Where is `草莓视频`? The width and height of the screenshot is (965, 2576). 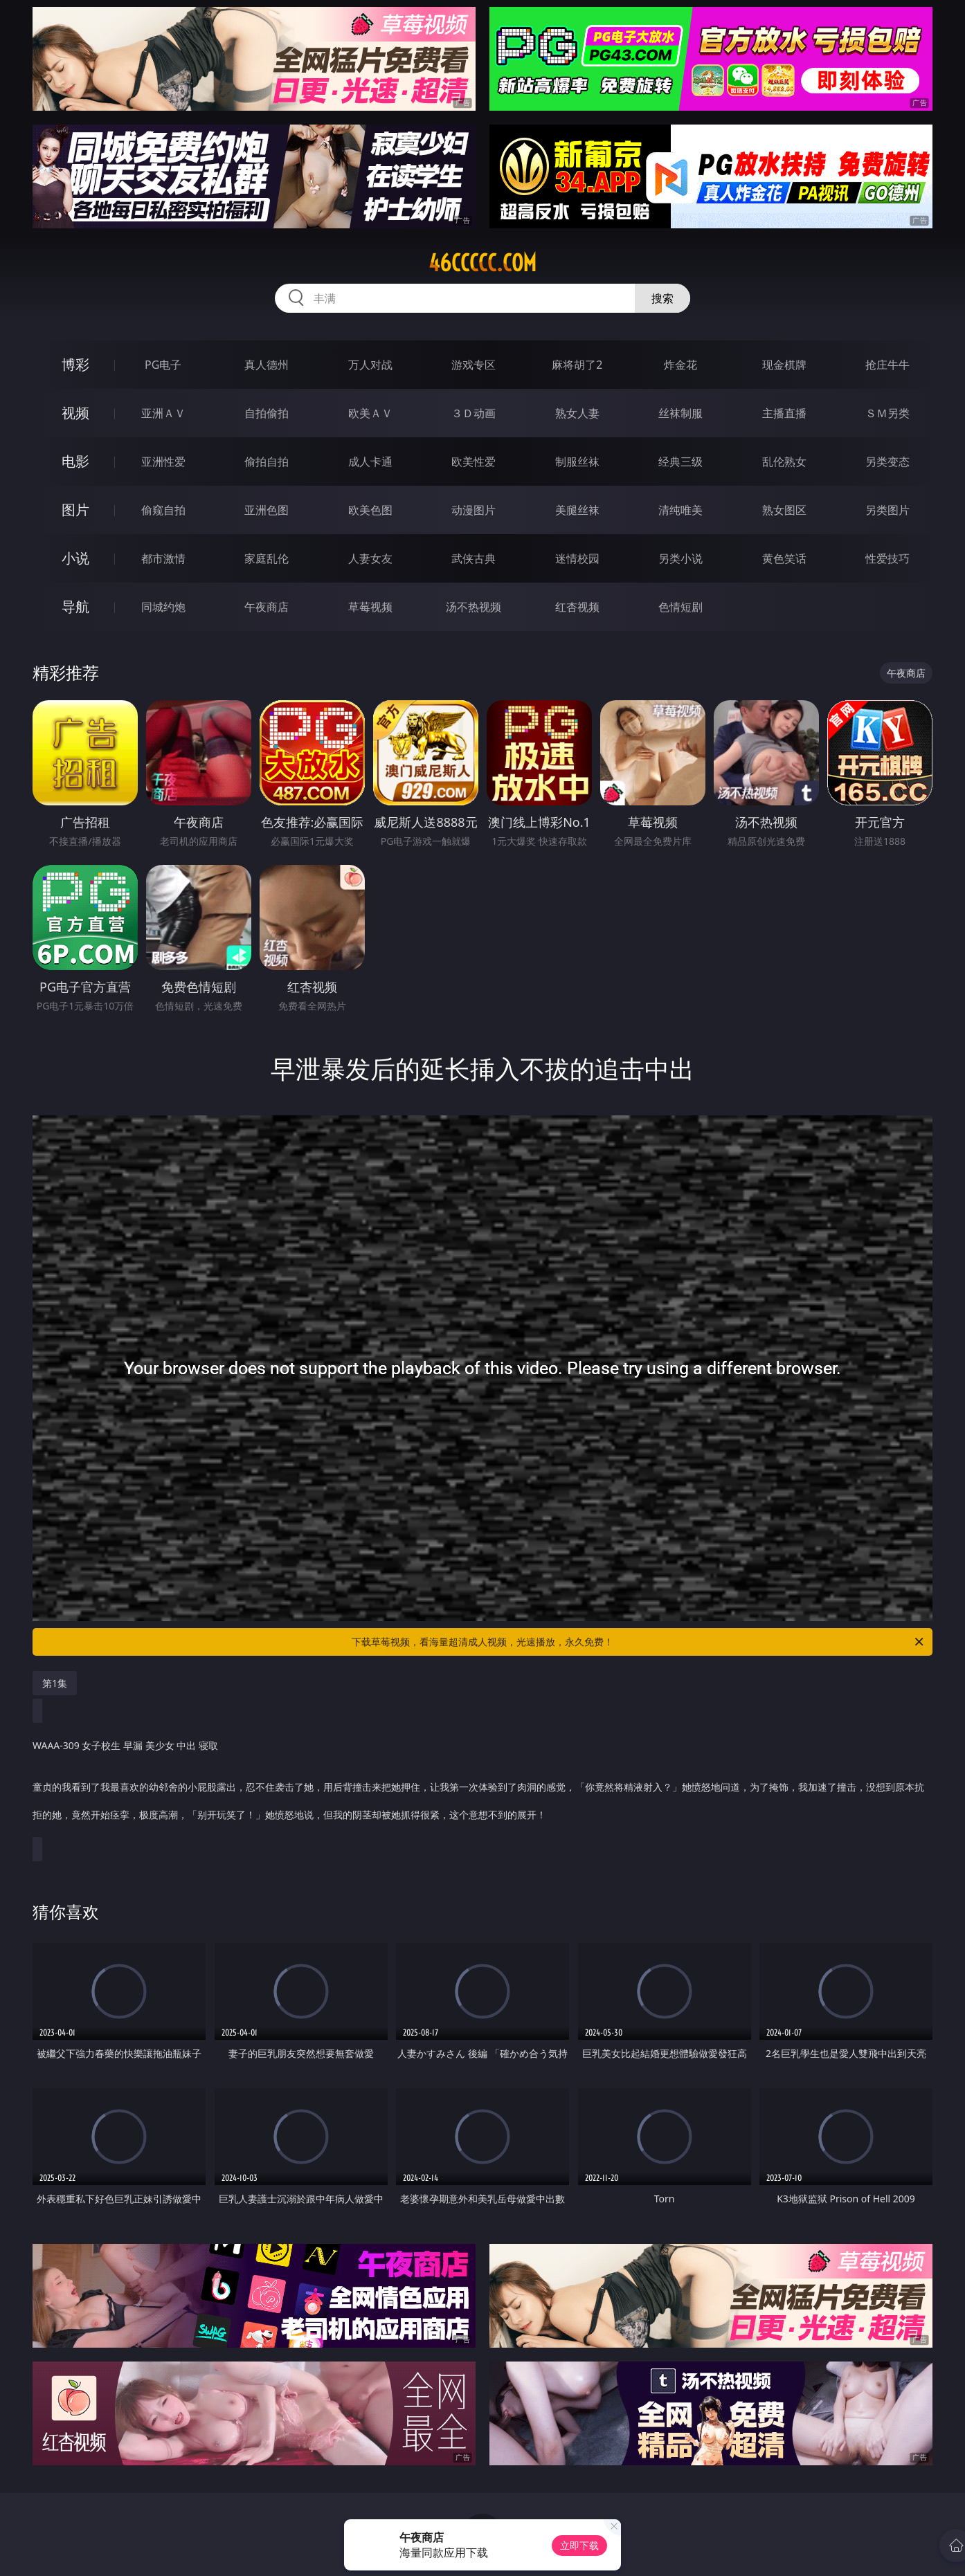
草莓视频 is located at coordinates (370, 606).